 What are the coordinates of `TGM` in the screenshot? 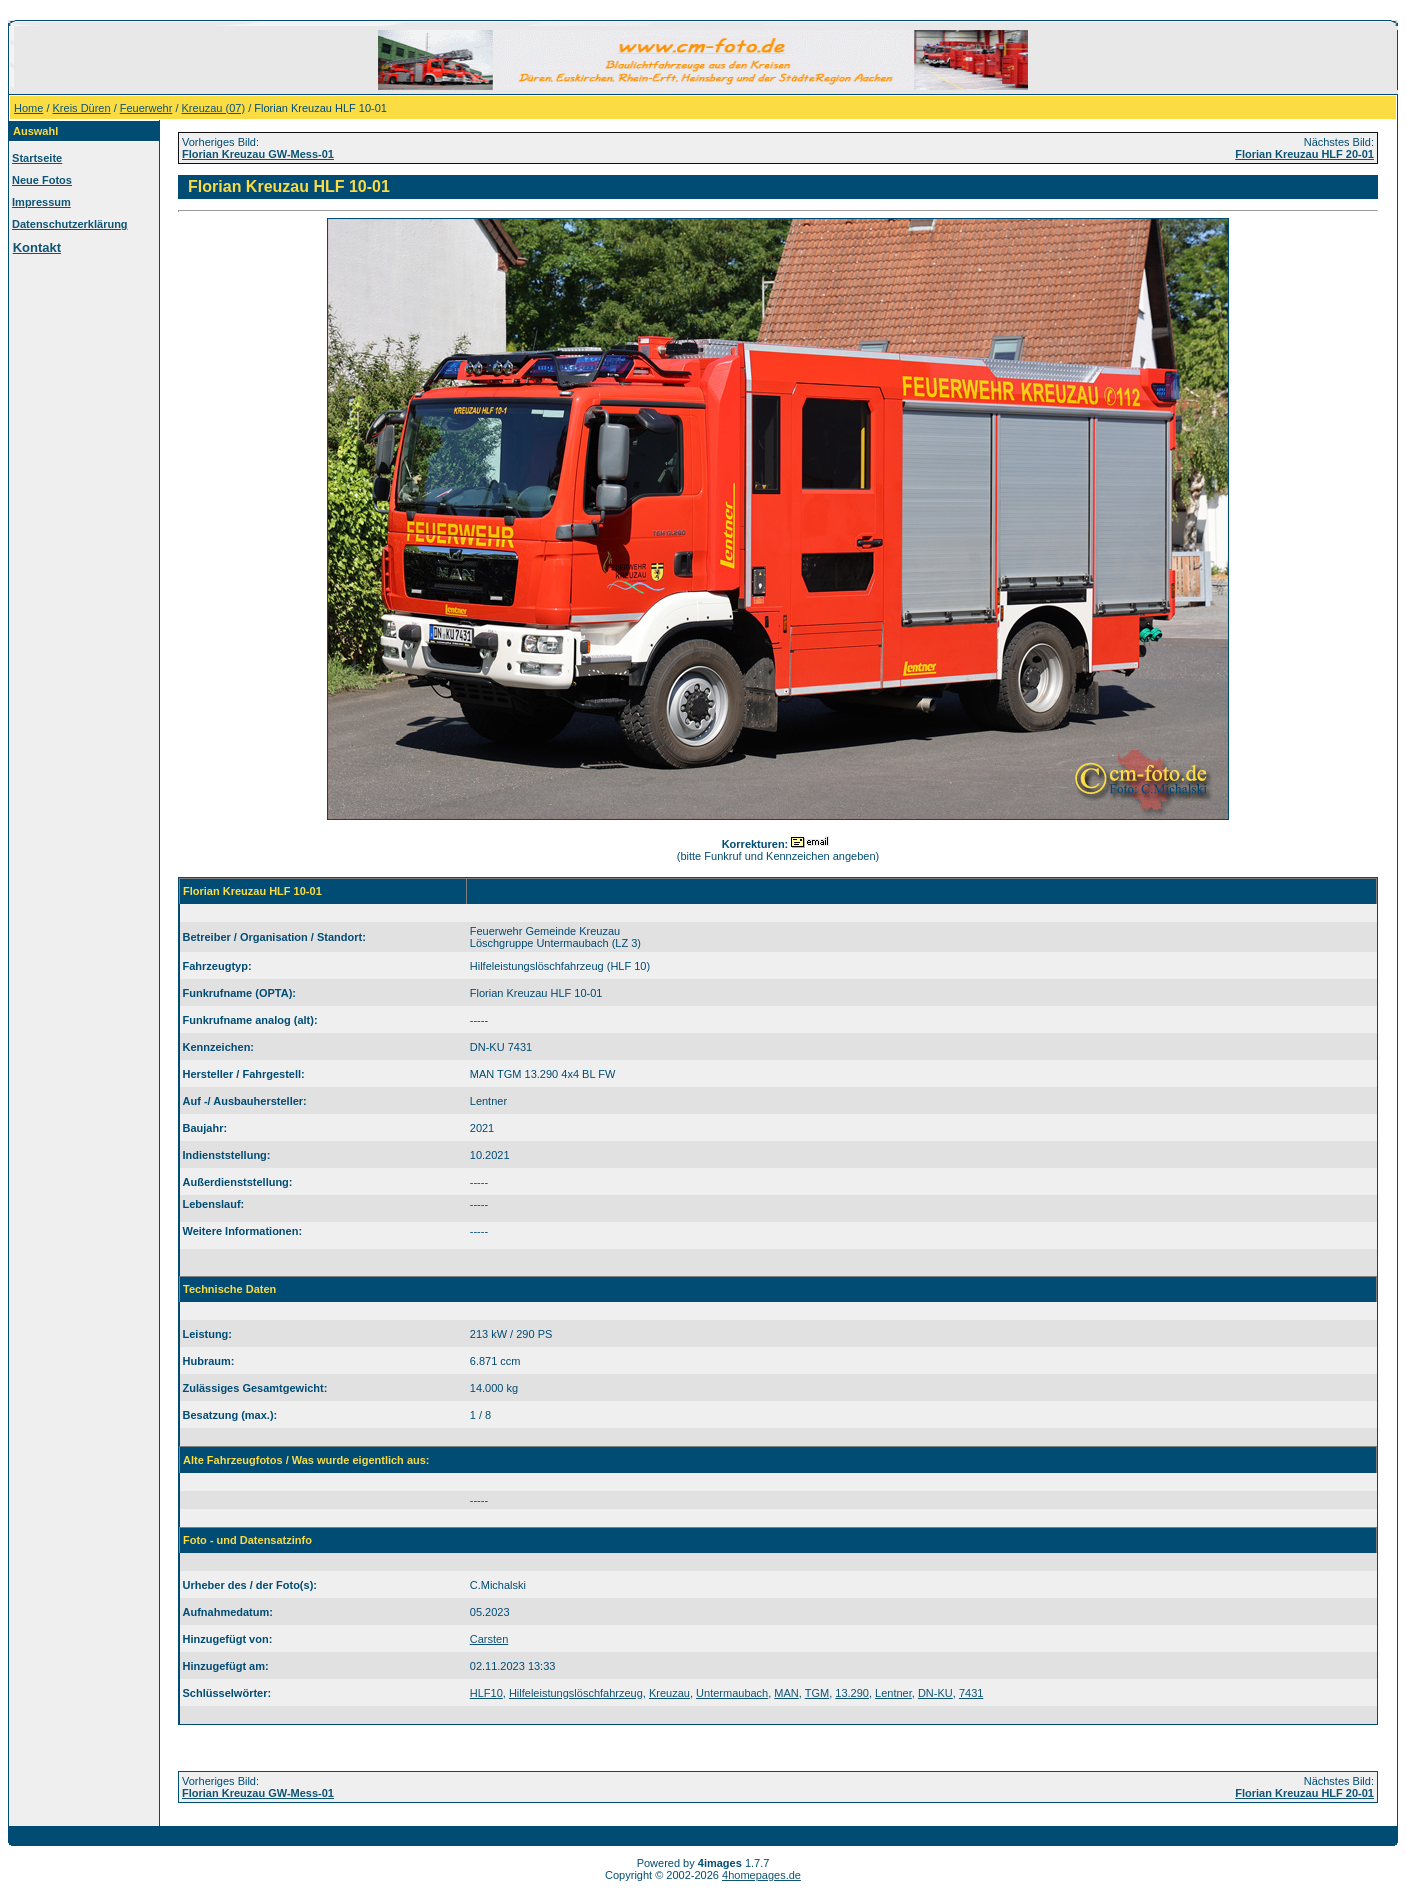 It's located at (817, 1693).